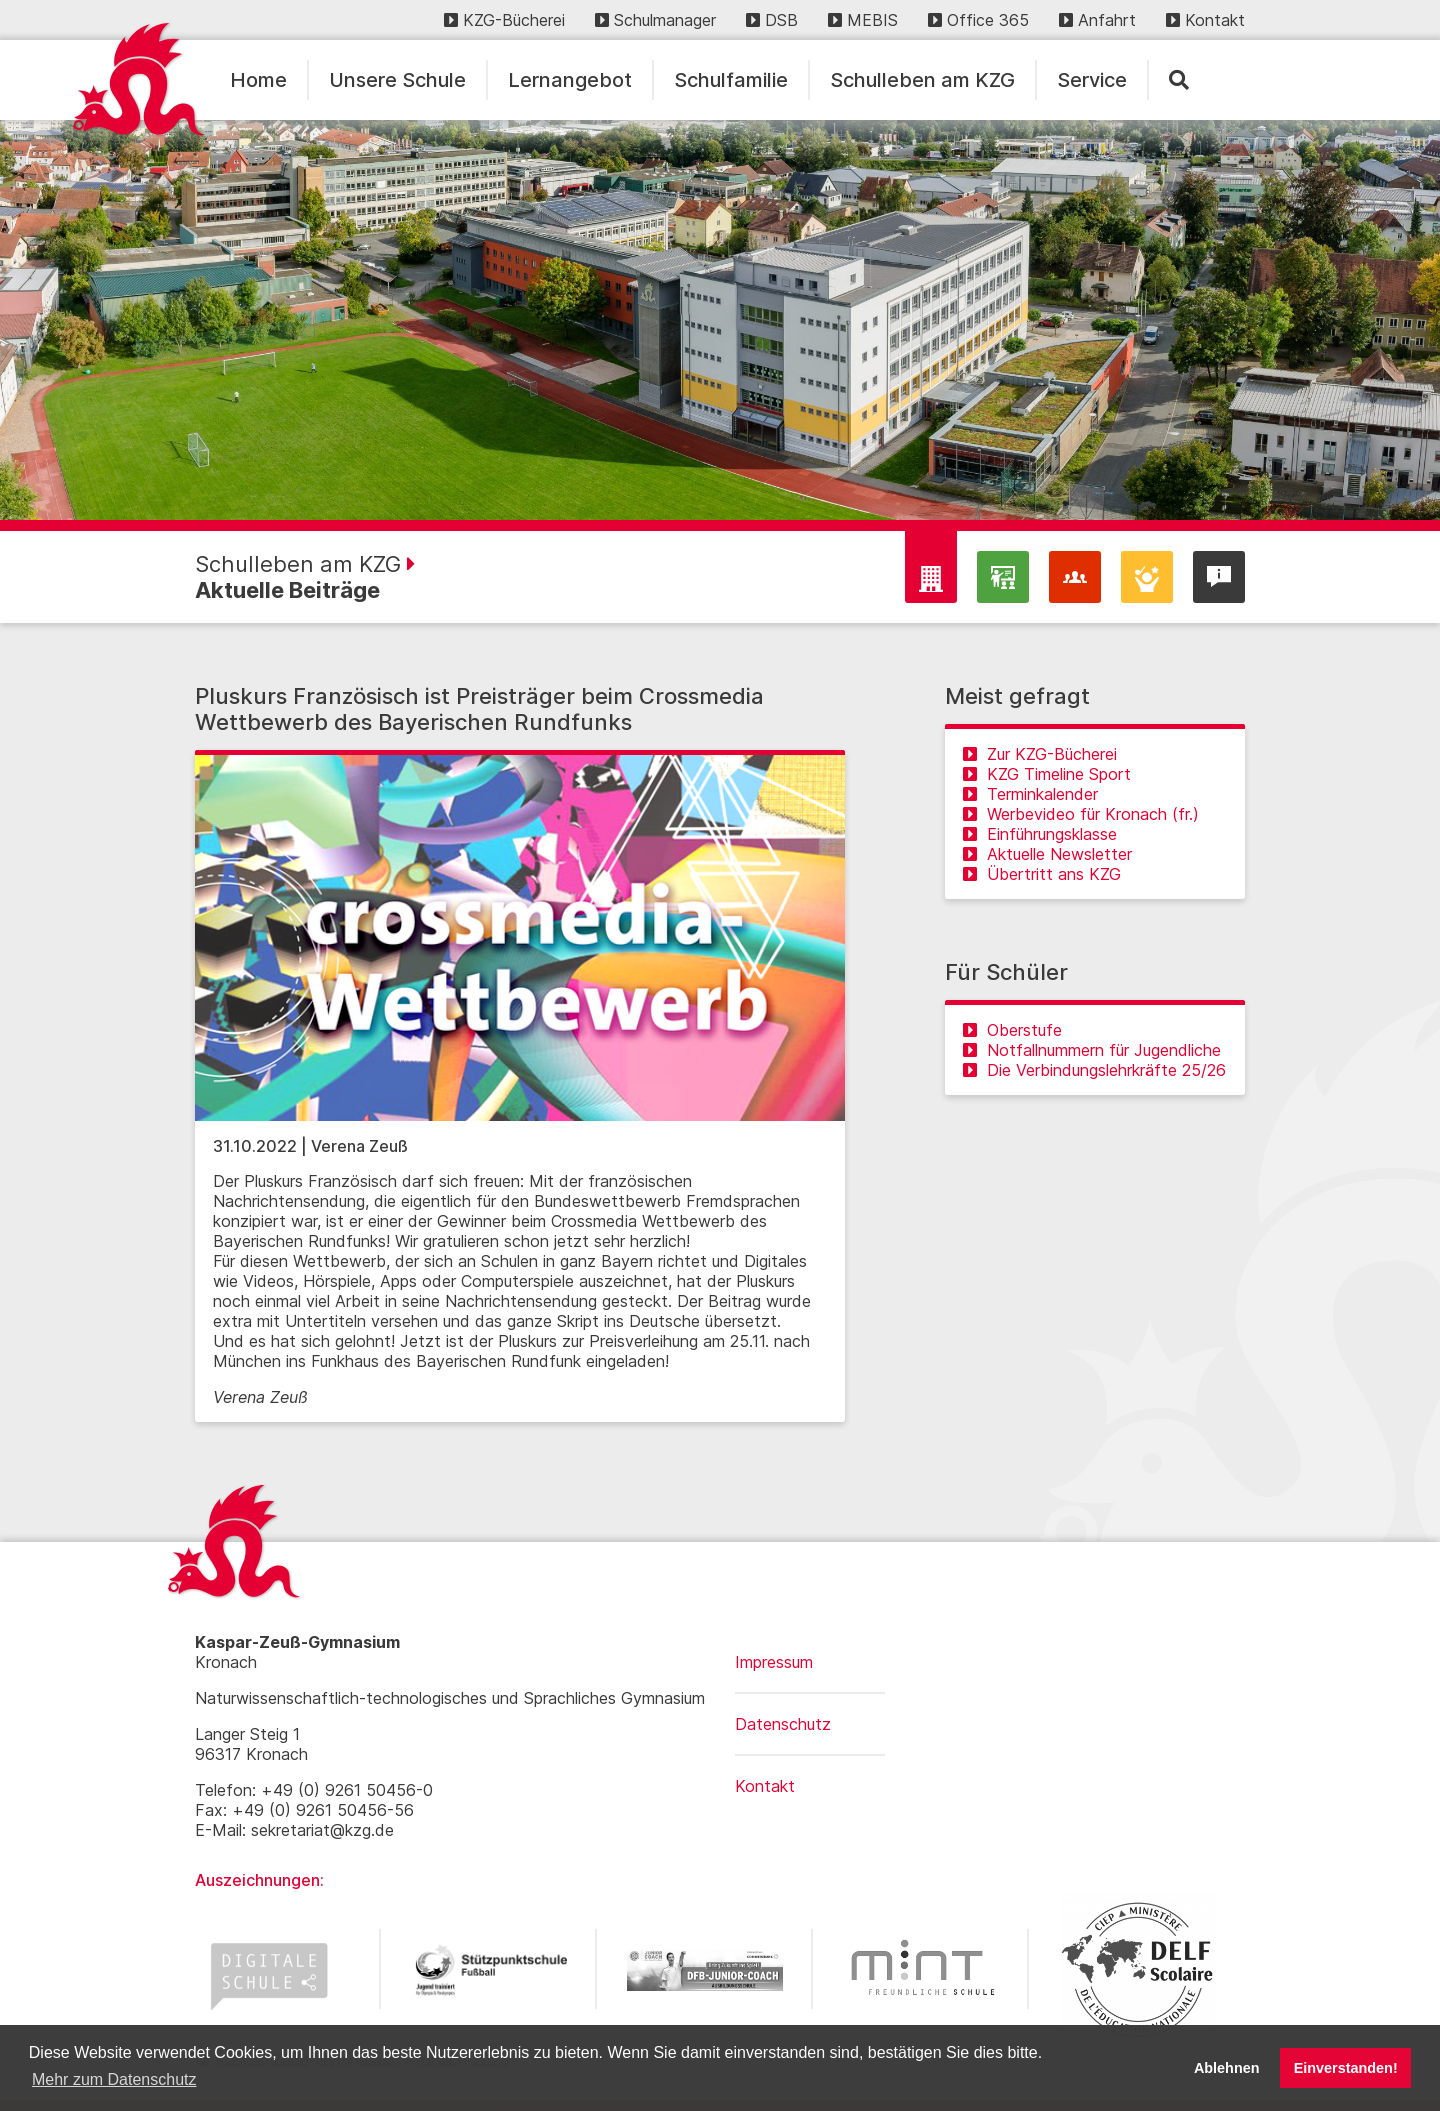  I want to click on Die Verbindungslehrkräfte 25/26, so click(1094, 1070).